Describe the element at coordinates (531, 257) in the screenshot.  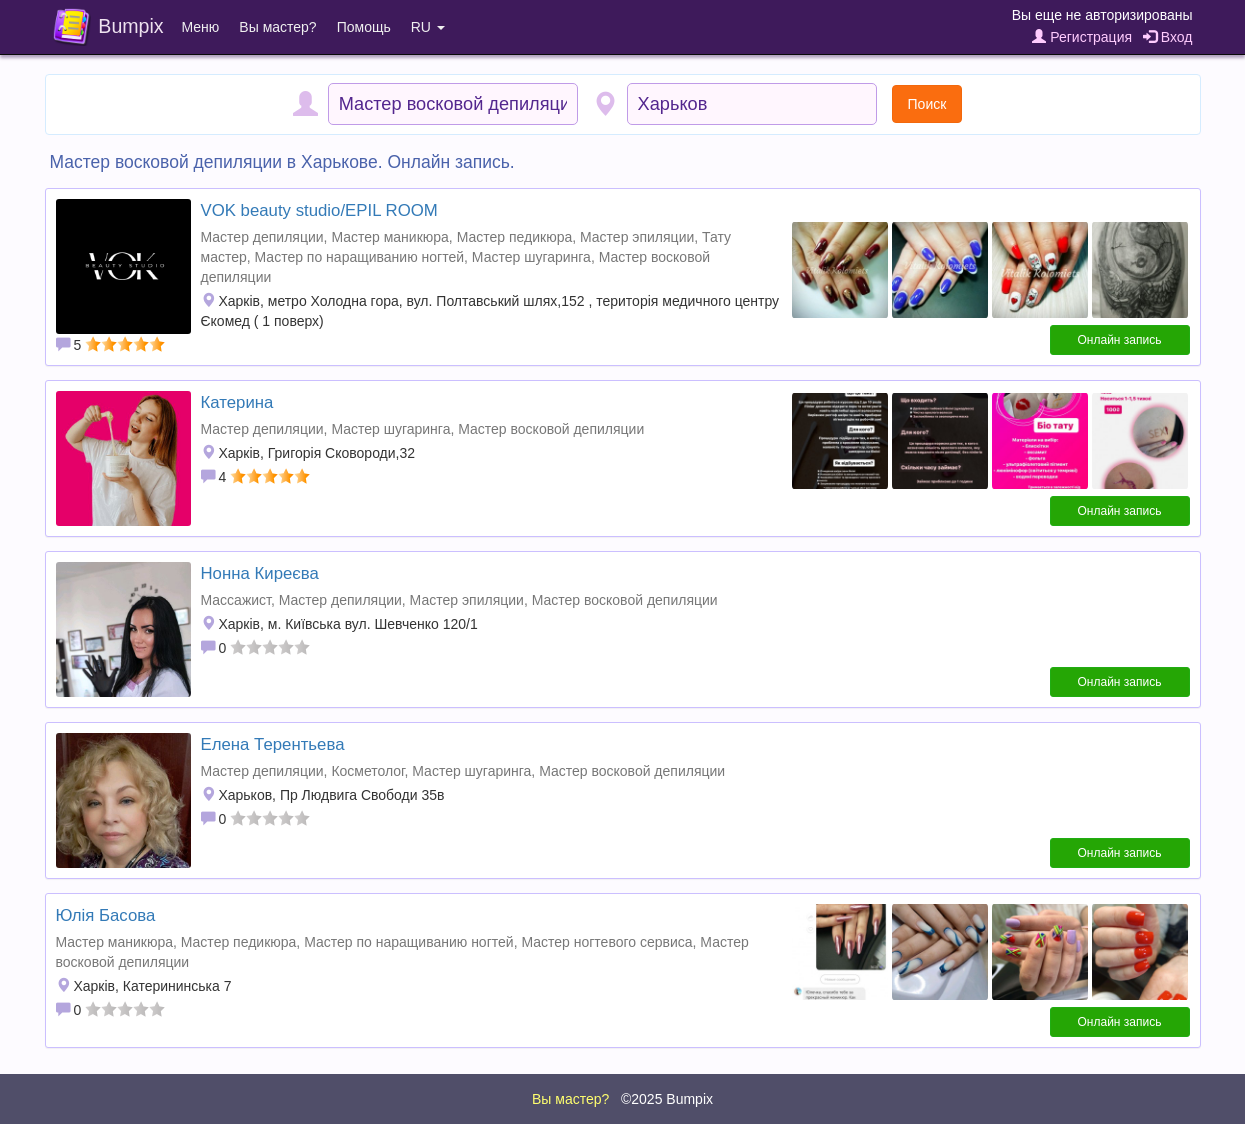
I see `Мастер шугаринга` at that location.